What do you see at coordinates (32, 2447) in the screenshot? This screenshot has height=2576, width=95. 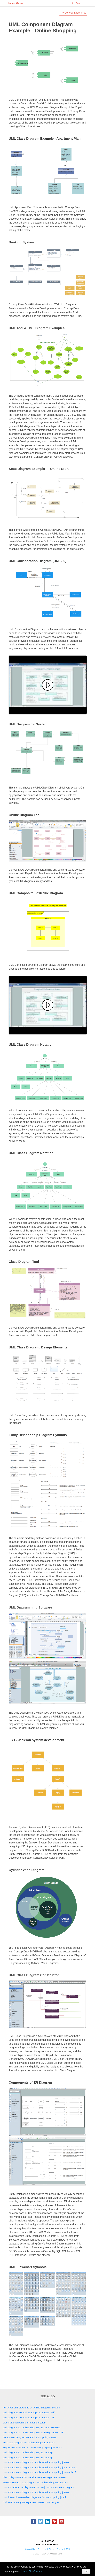 I see `Sequence Diagram For Online Shopping Project In Pdf` at bounding box center [32, 2447].